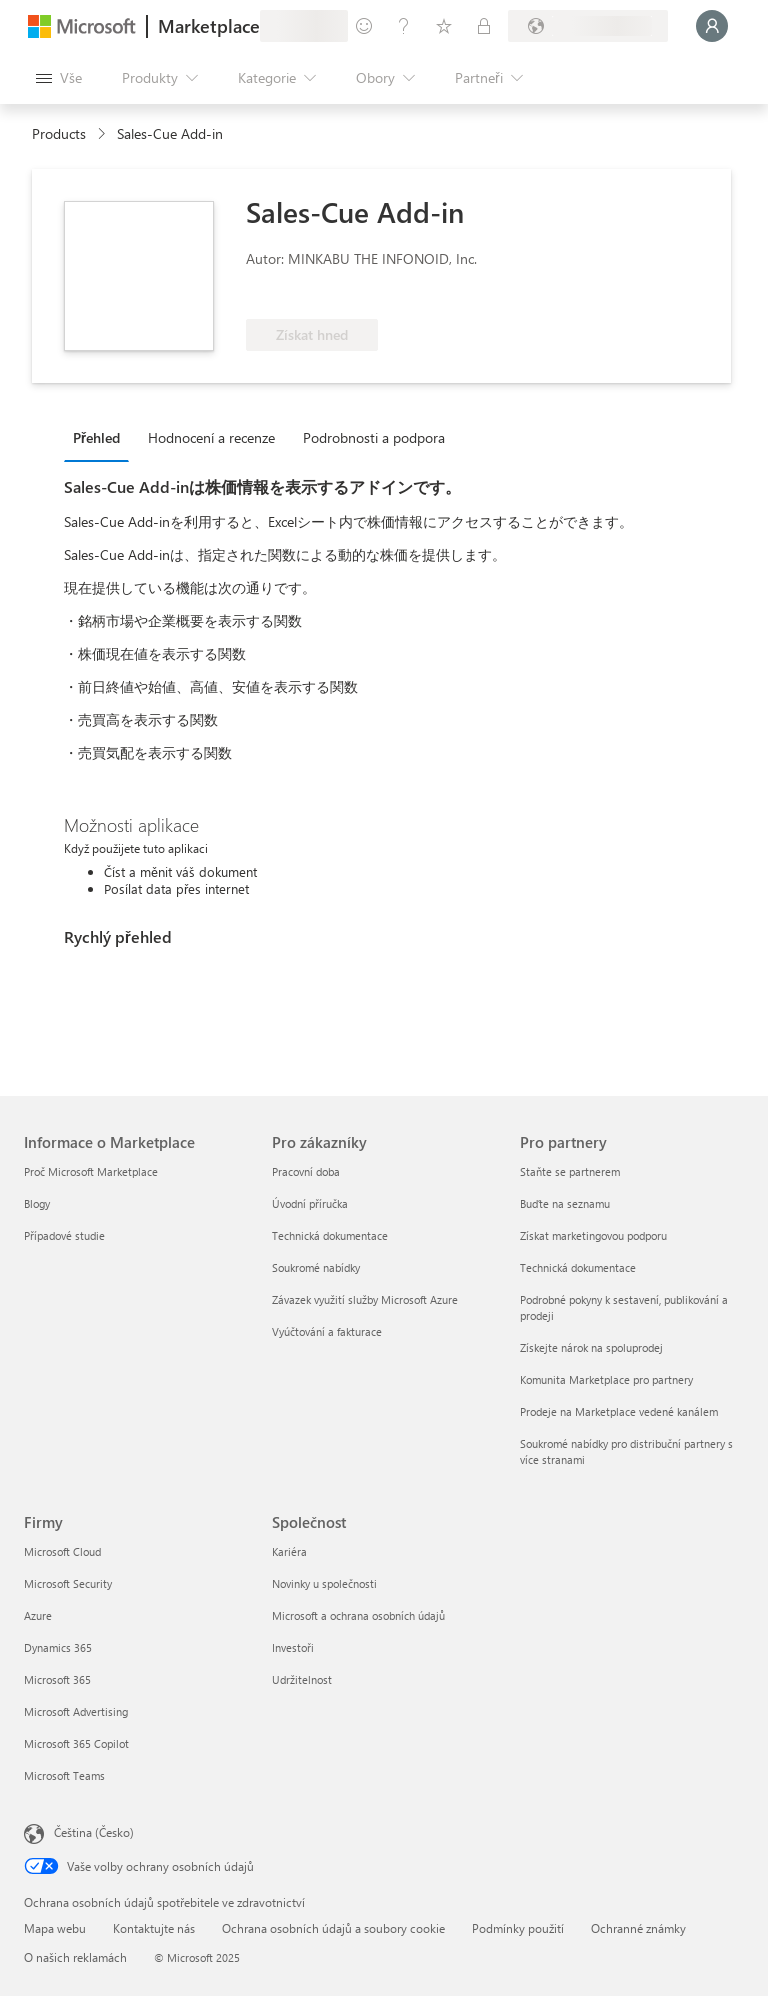 This screenshot has height=1996, width=768. Describe the element at coordinates (570, 1171) in the screenshot. I see `Staňte se partnerem [Staňte se partnerem Pro partnery]` at that location.